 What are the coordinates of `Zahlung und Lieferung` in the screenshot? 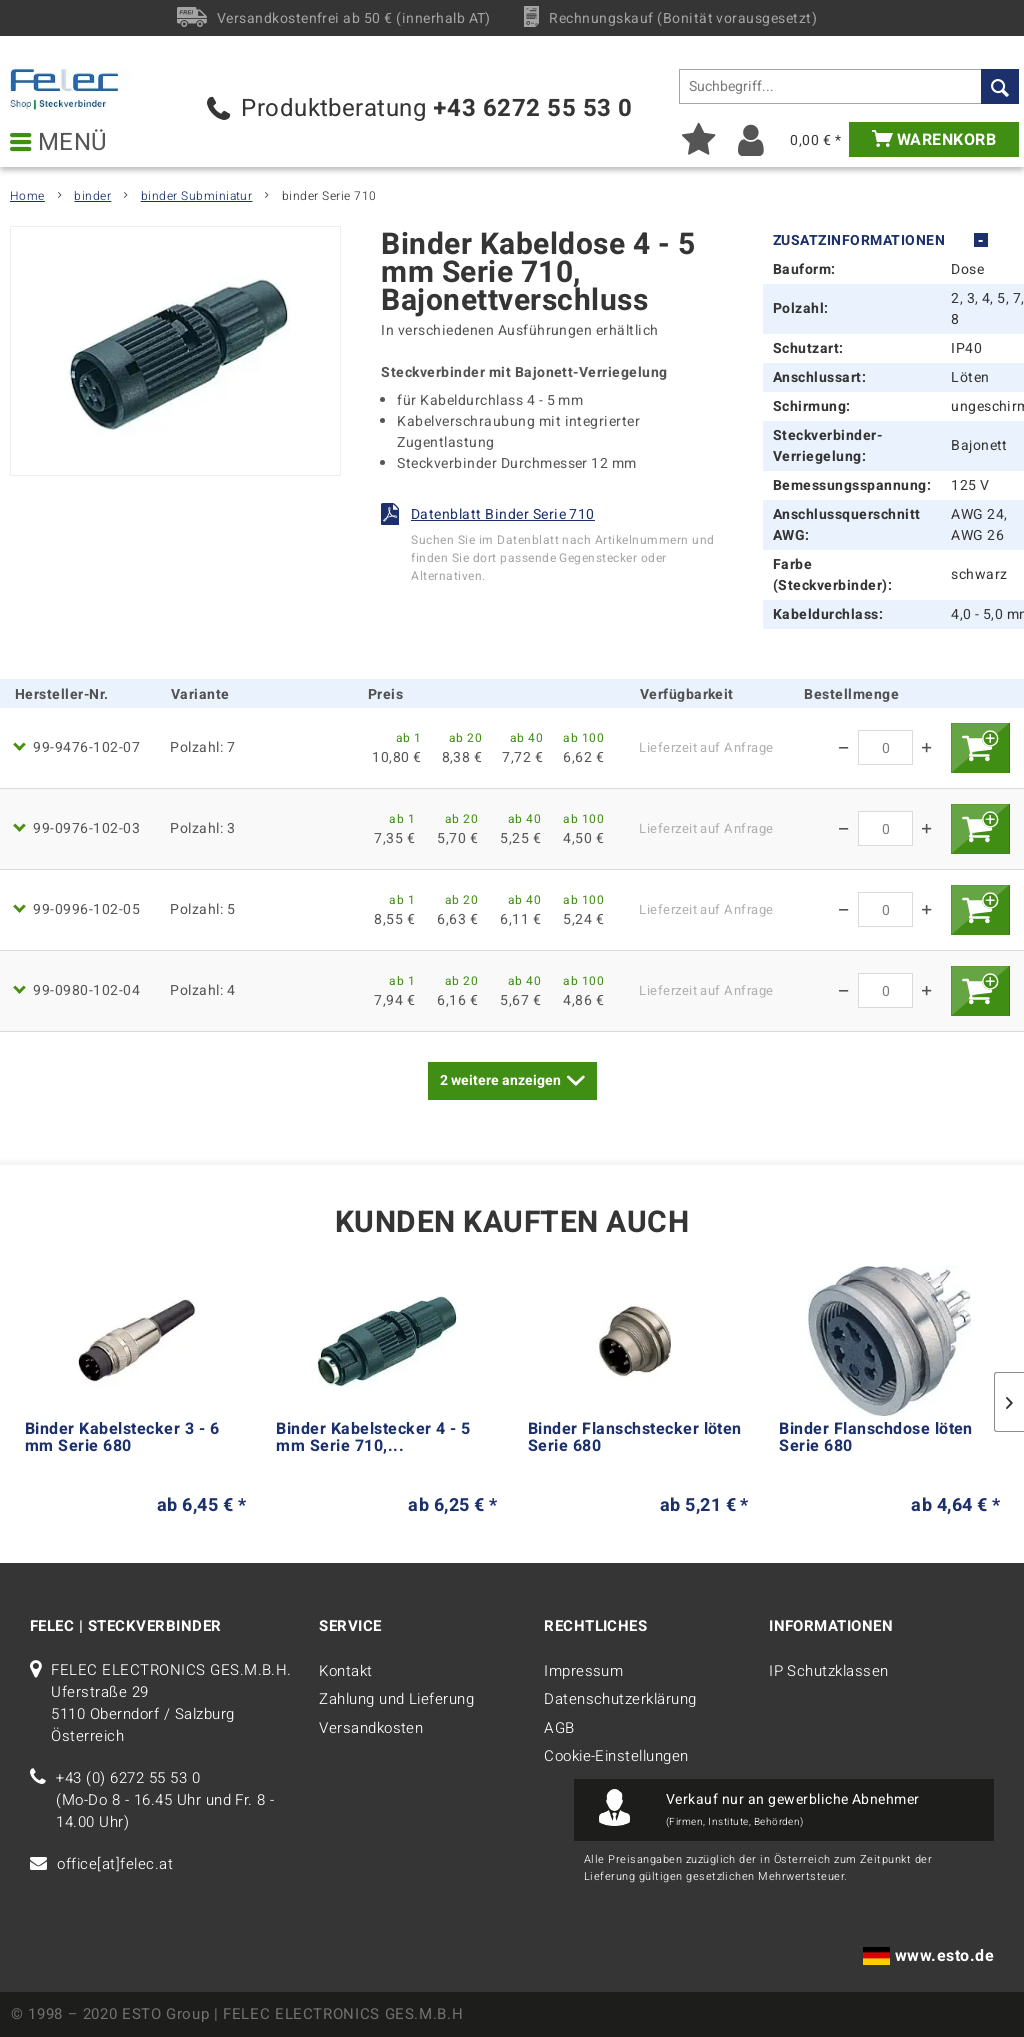 It's located at (396, 1699).